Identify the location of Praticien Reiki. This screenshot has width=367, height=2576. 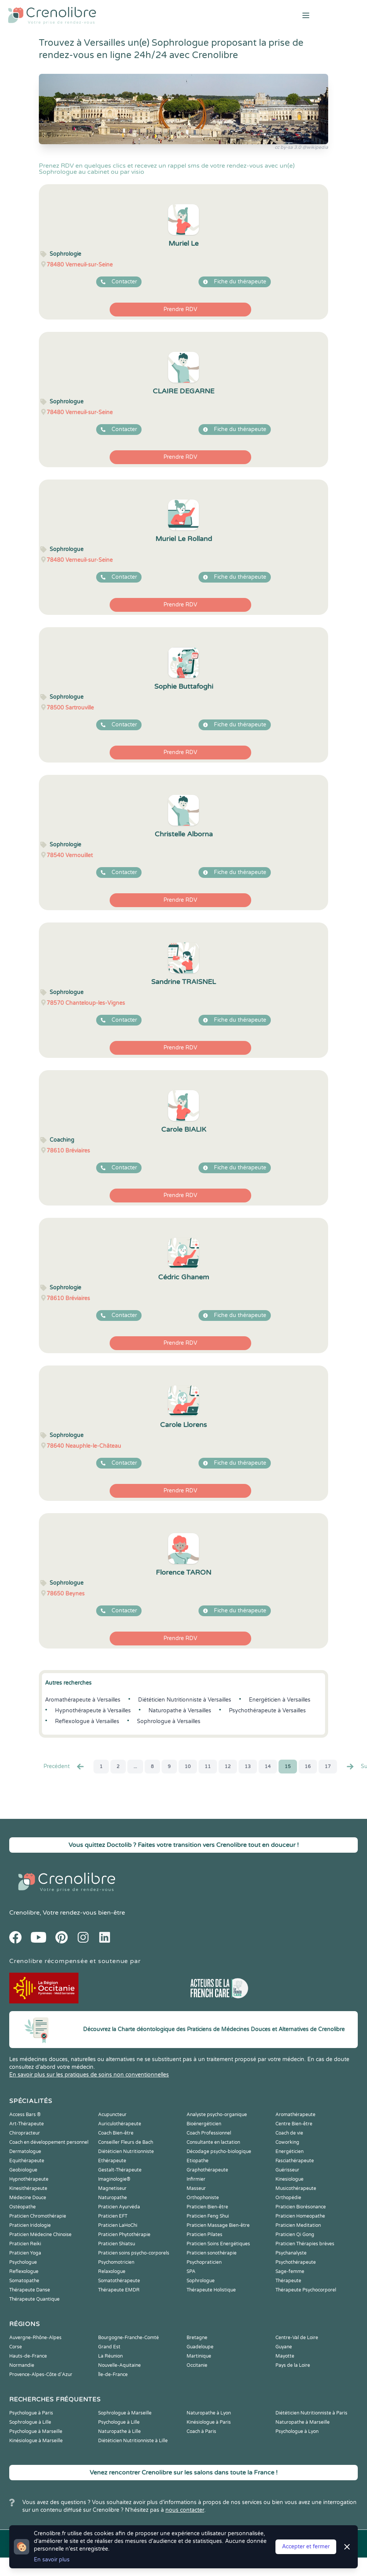
(25, 2243).